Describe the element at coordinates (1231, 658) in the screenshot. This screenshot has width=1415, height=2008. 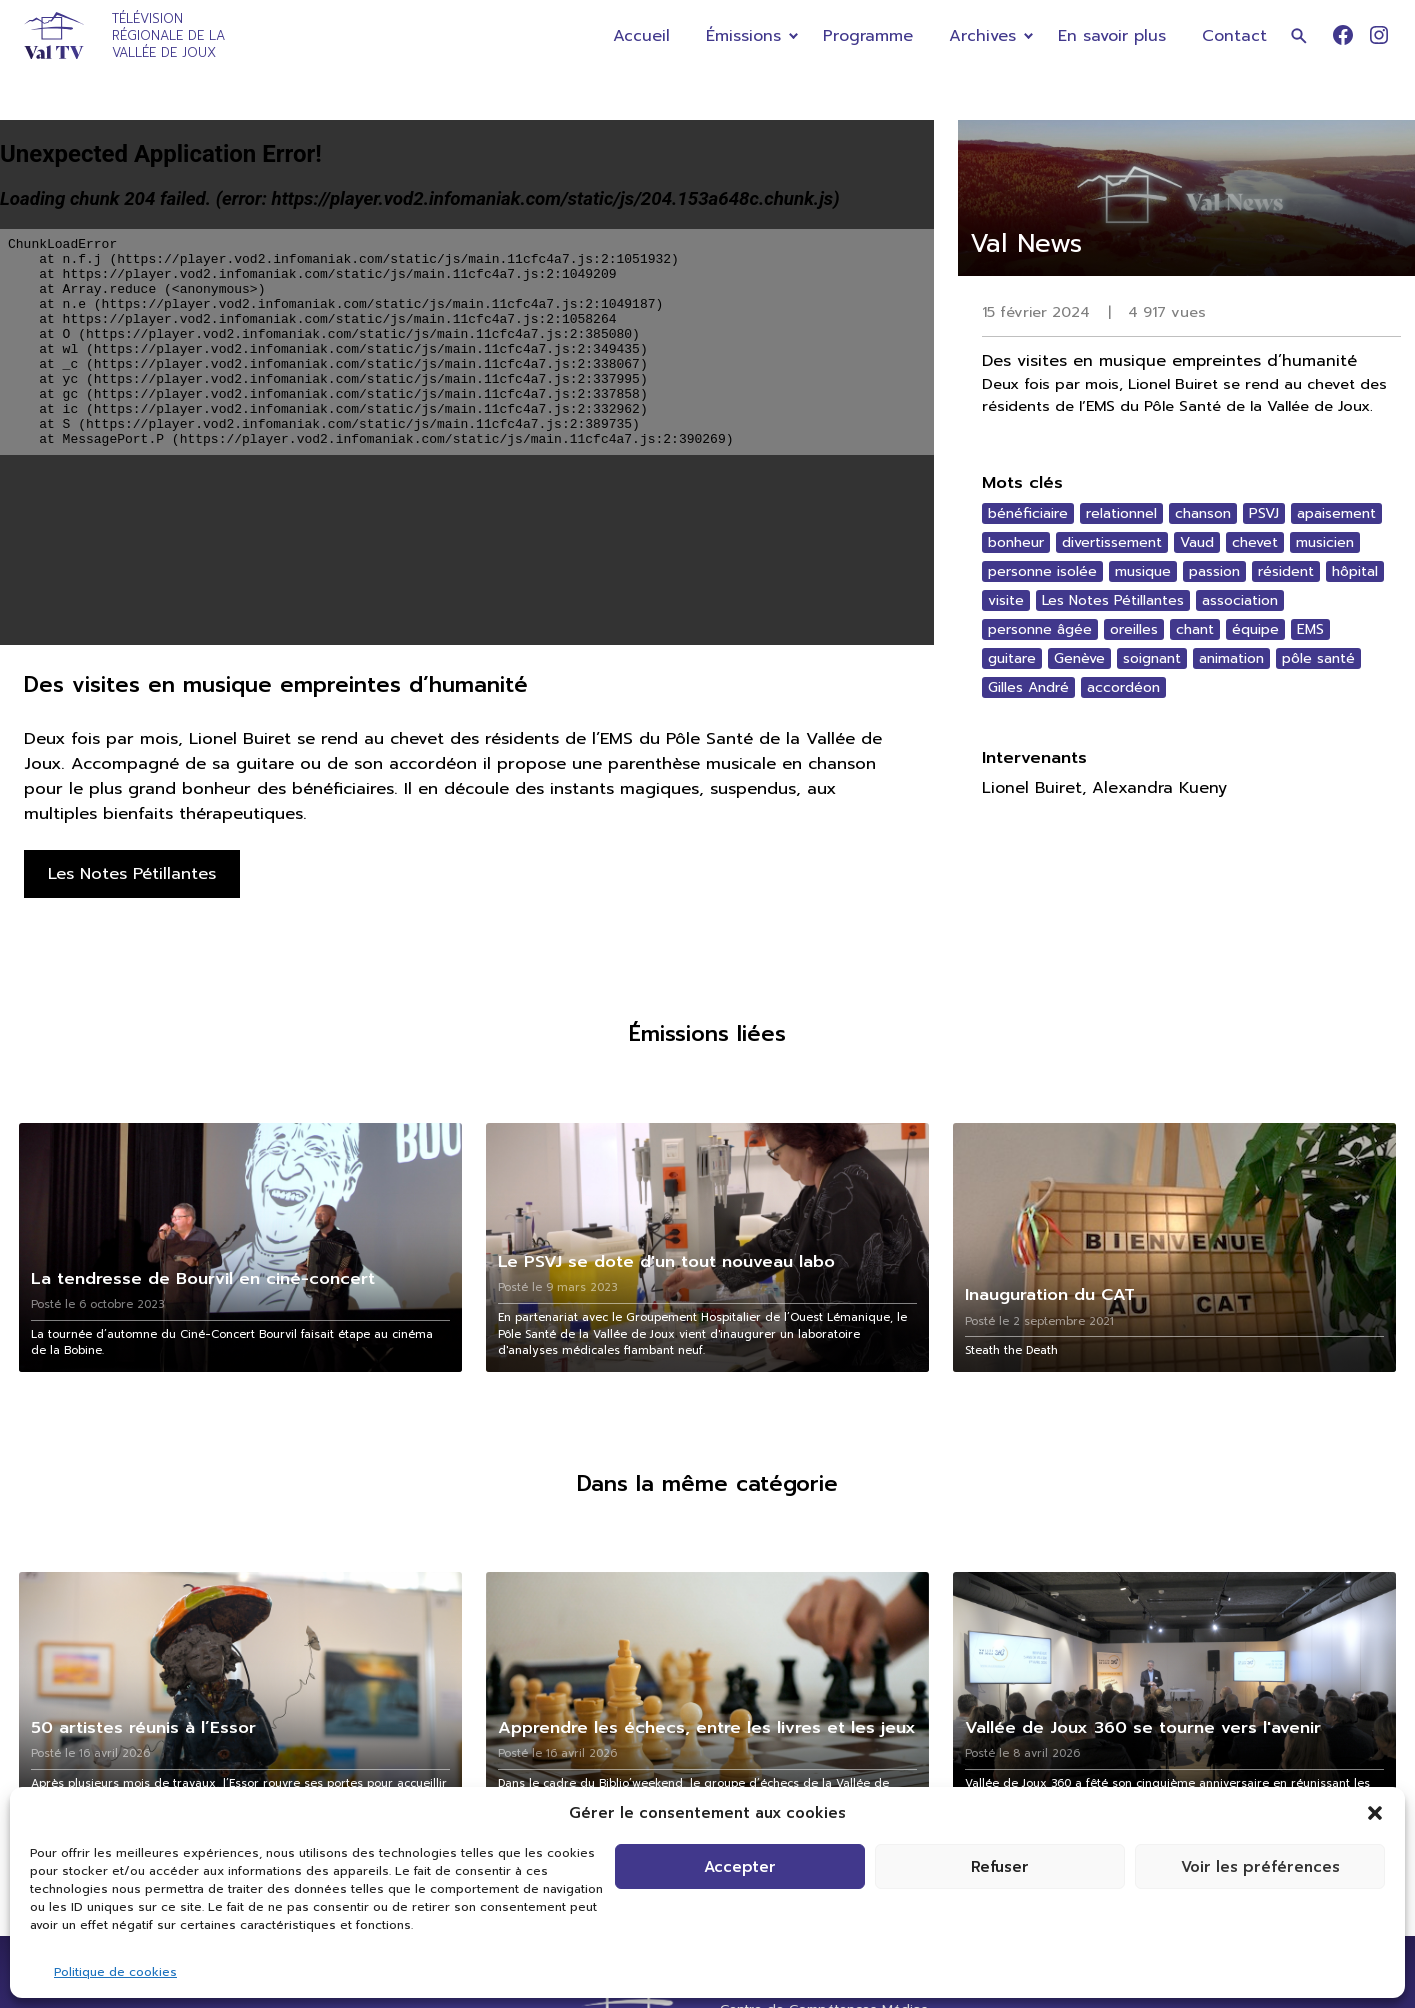
I see `animation` at that location.